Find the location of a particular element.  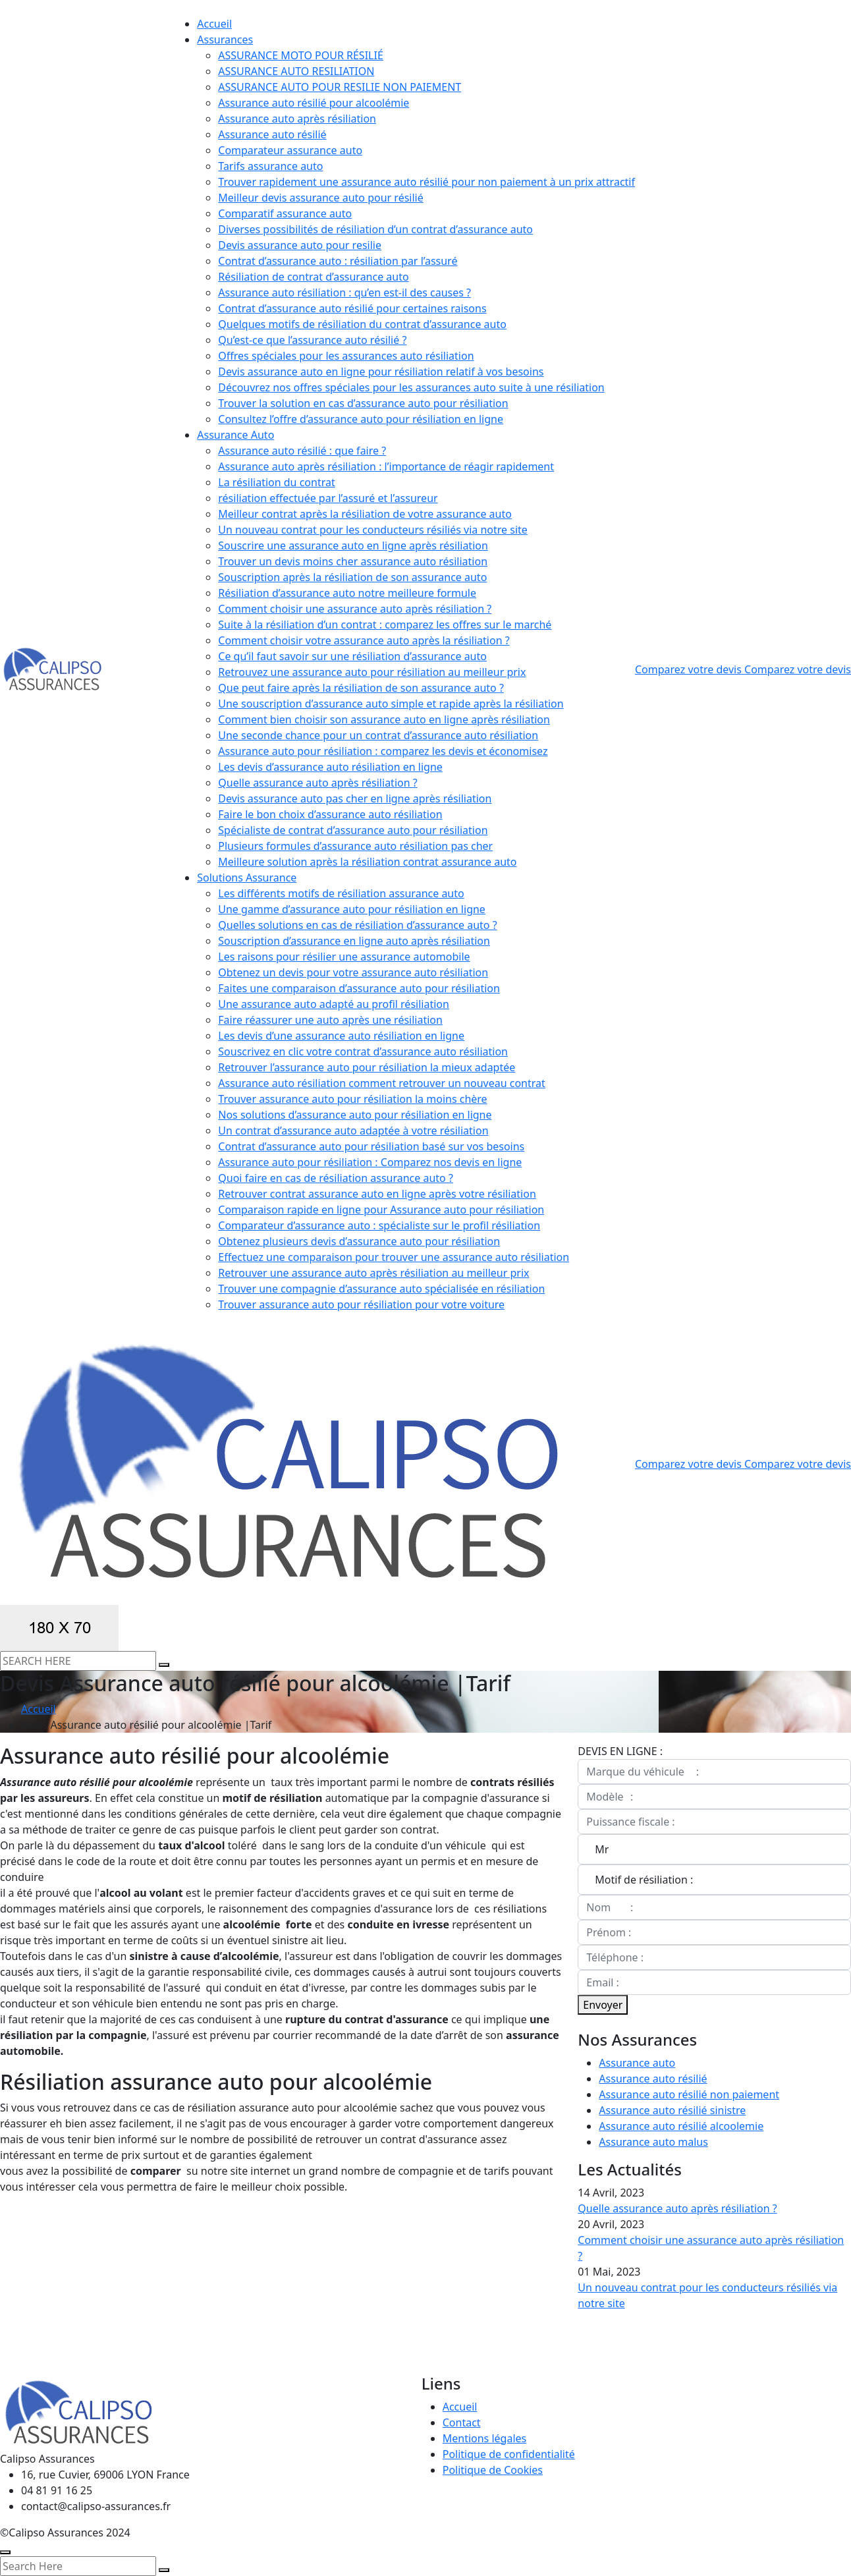

Solutions Assurance is located at coordinates (246, 877).